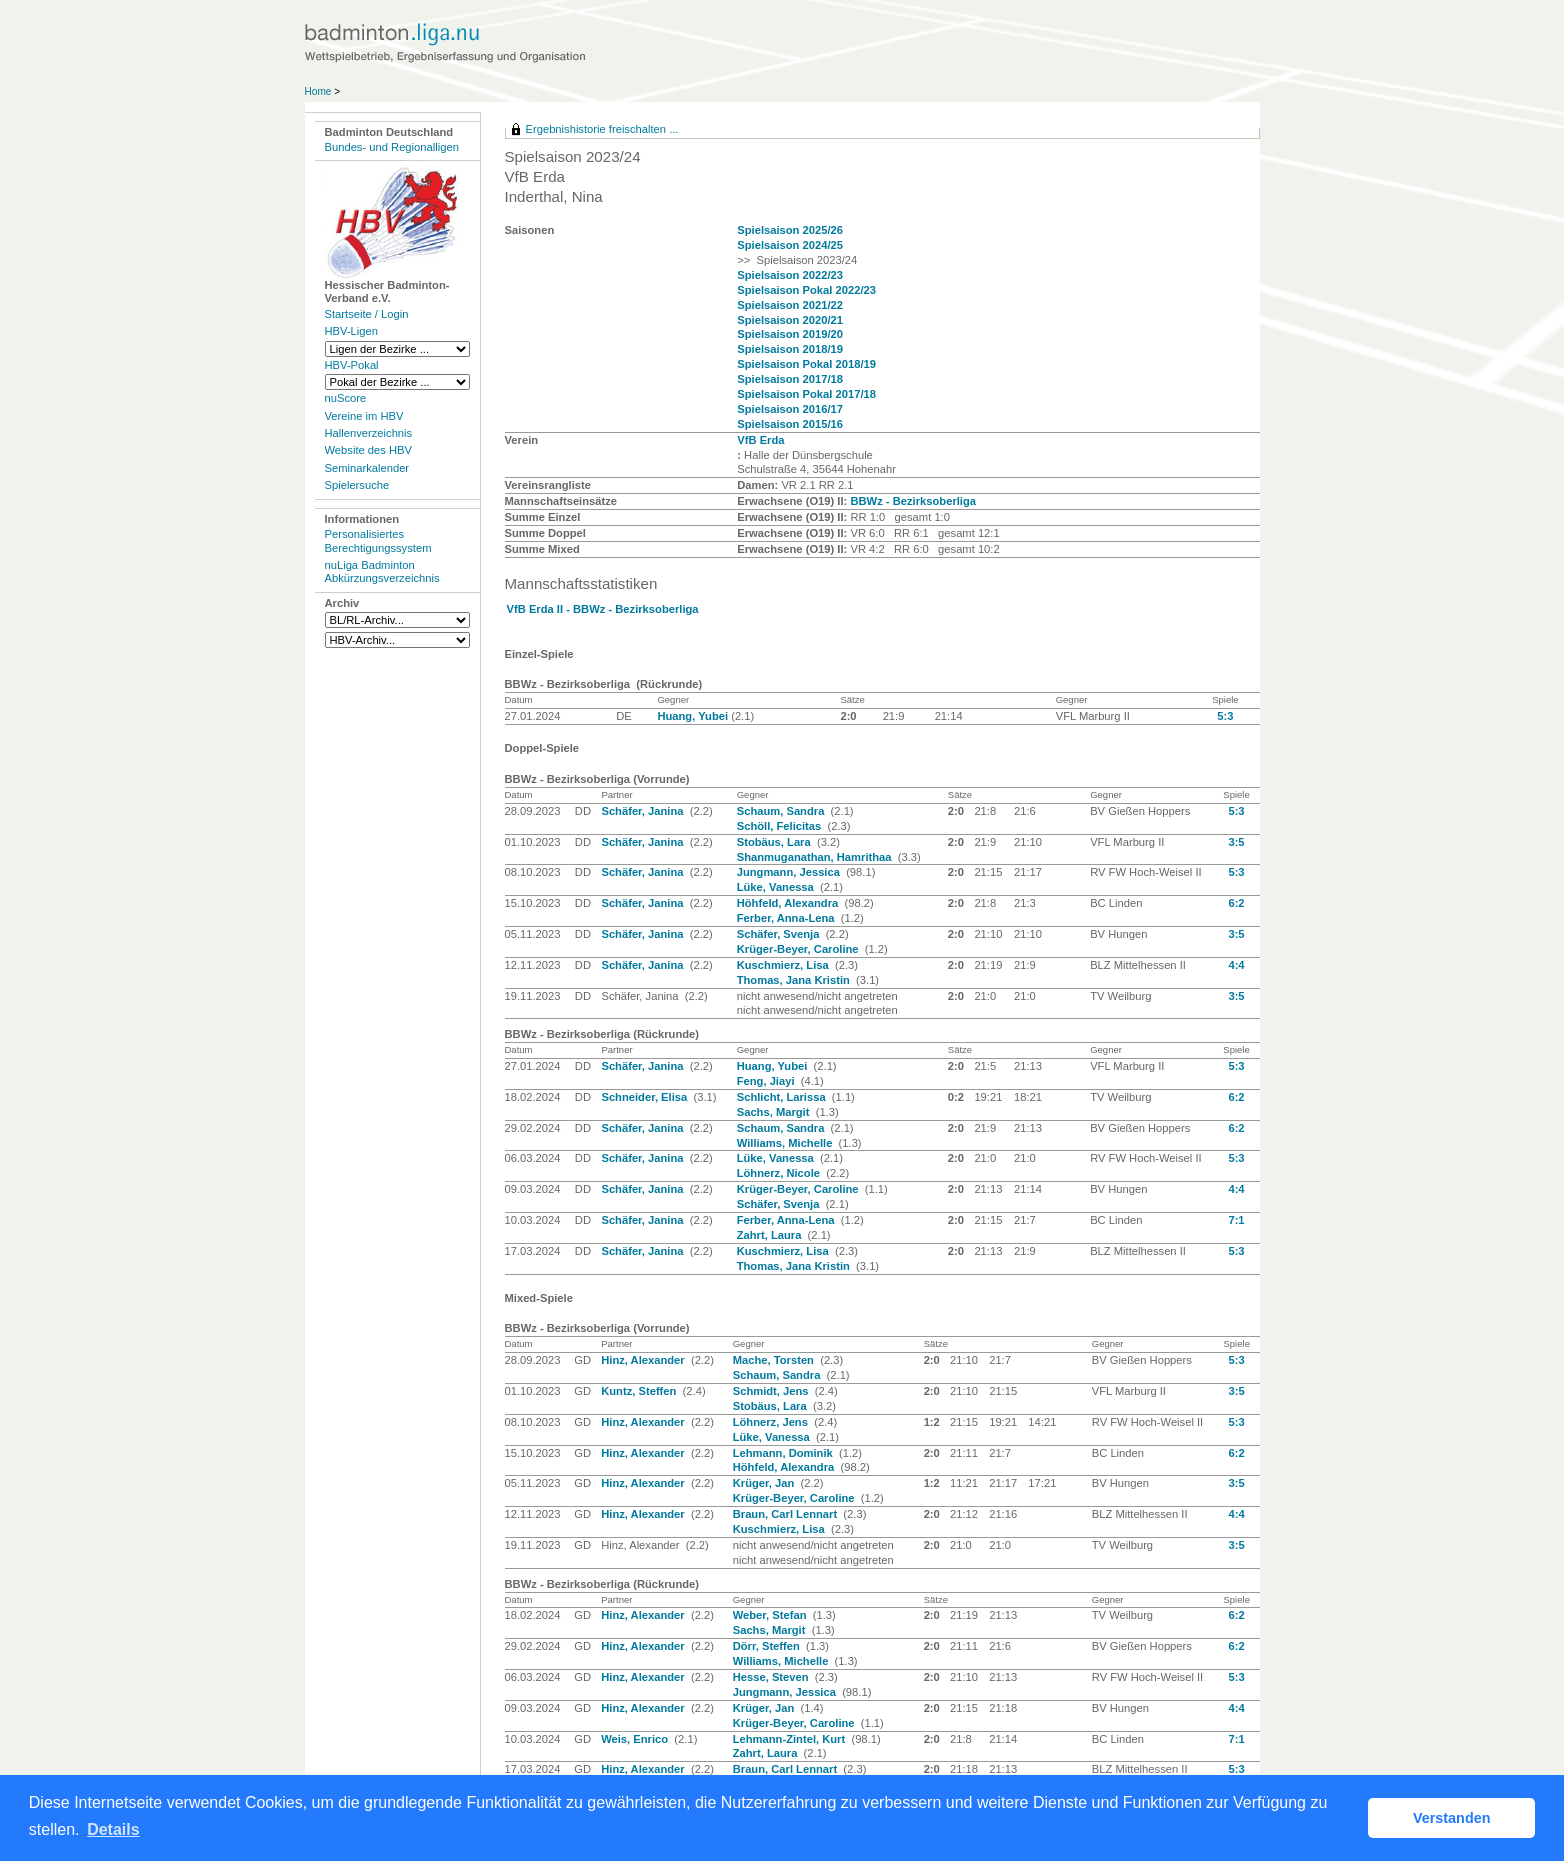 Image resolution: width=1564 pixels, height=1861 pixels. Describe the element at coordinates (603, 609) in the screenshot. I see `VfB Erda II - BBWz - Bezirksoberliga` at that location.